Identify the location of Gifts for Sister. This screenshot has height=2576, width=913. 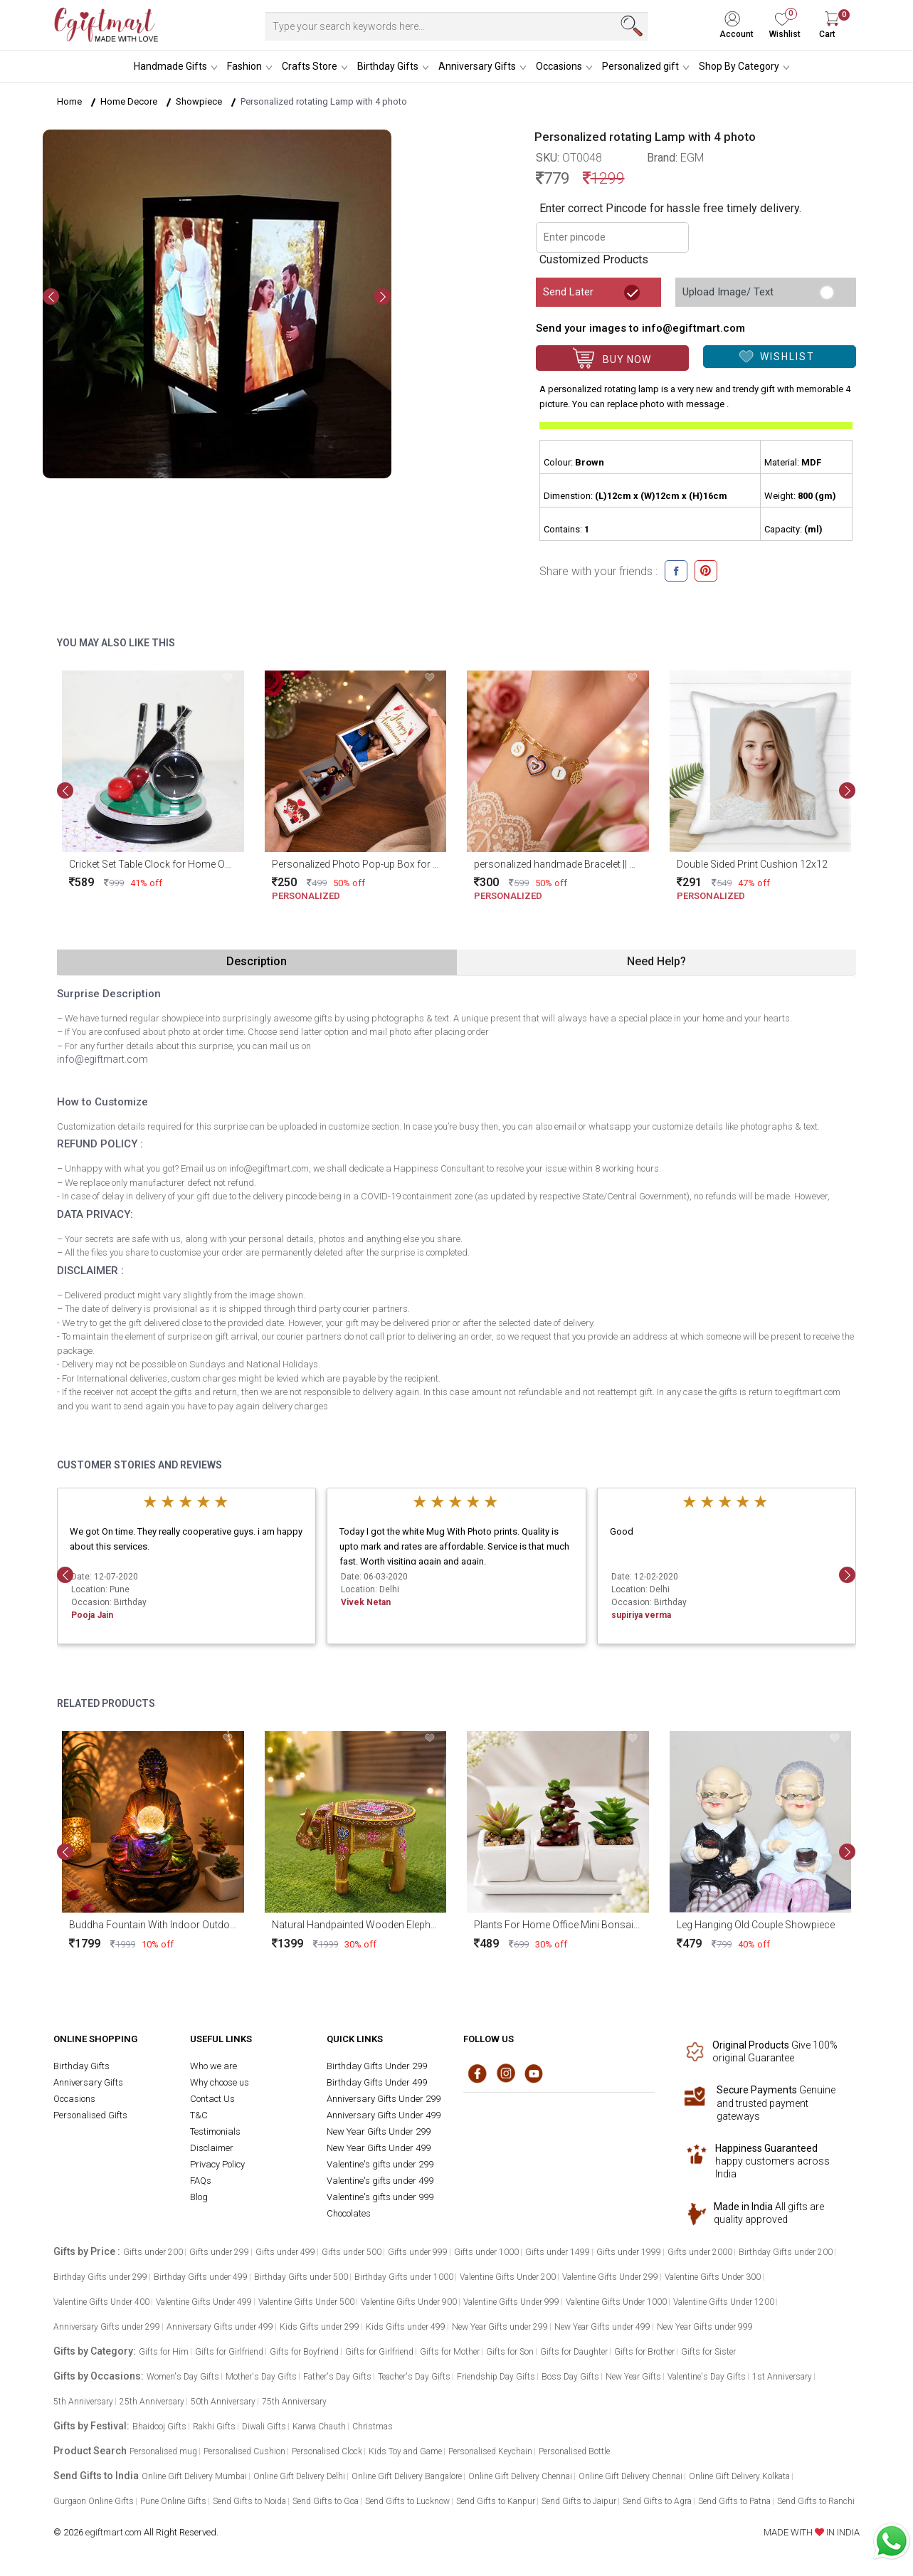
(708, 2352).